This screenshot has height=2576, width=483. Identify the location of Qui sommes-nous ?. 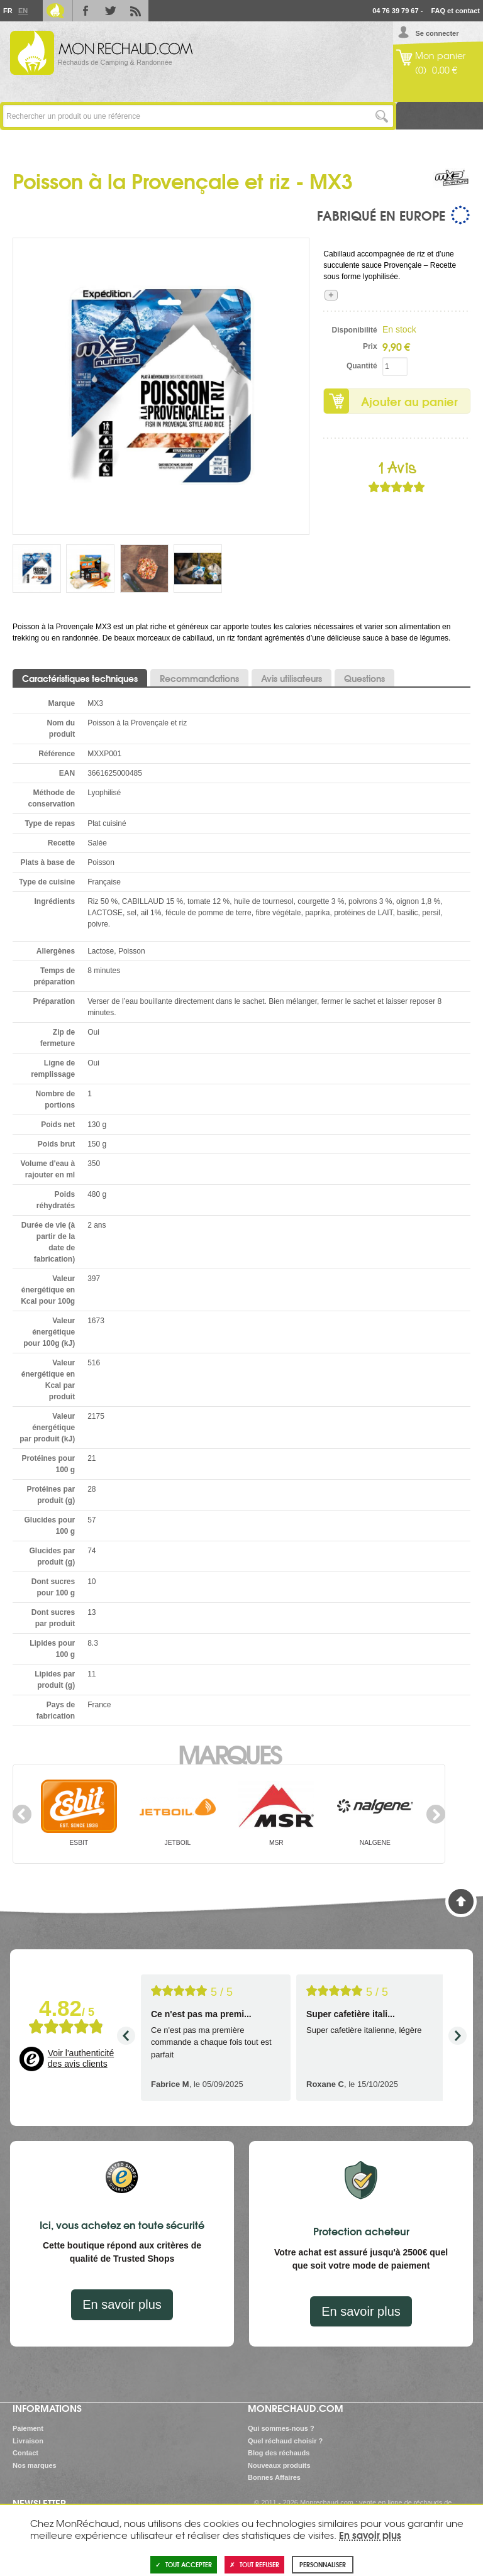
(281, 2428).